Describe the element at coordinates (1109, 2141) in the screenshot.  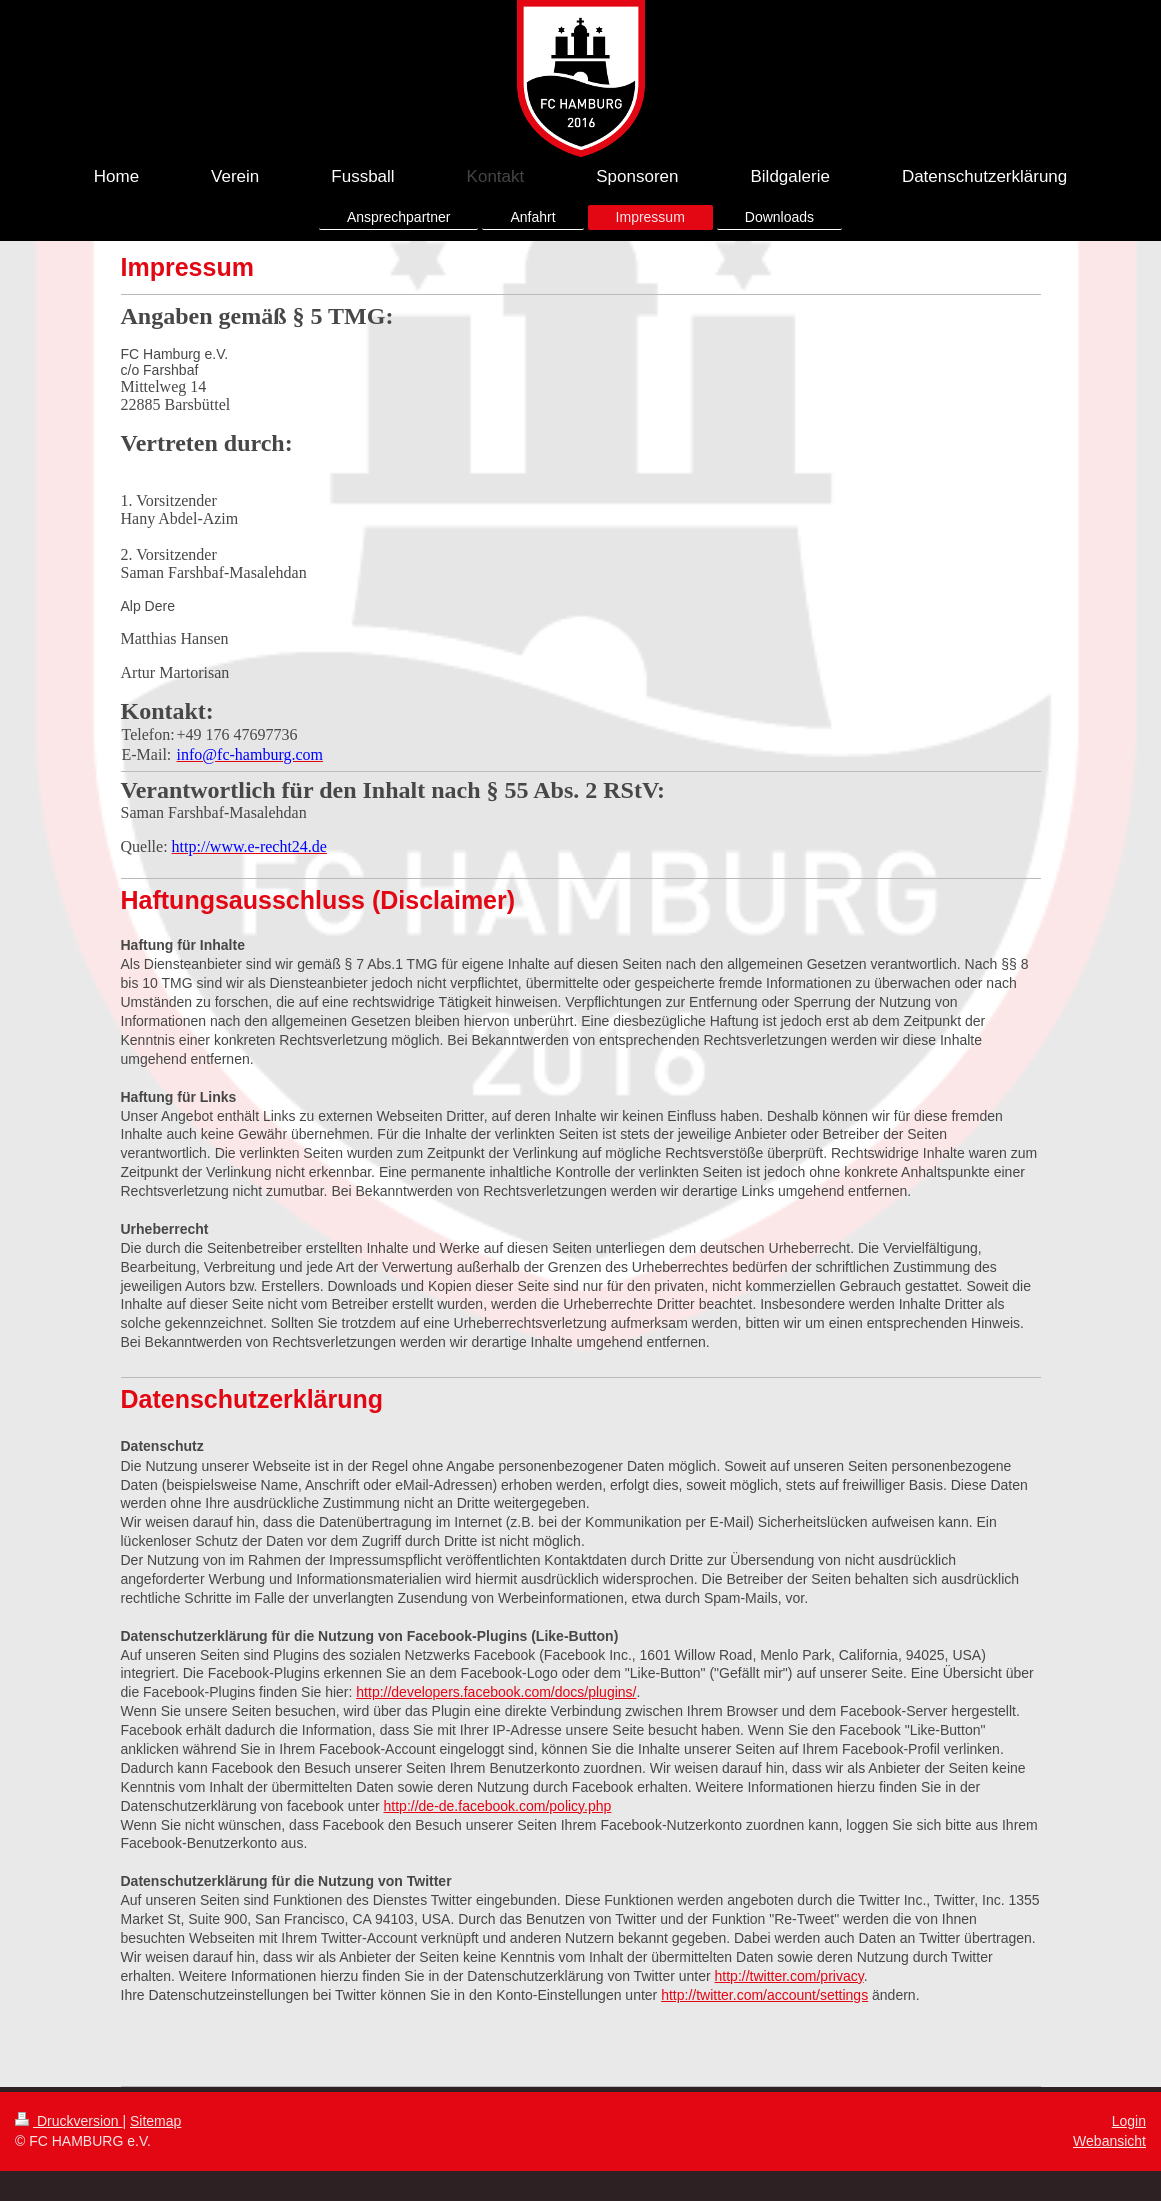
I see `Webansicht` at that location.